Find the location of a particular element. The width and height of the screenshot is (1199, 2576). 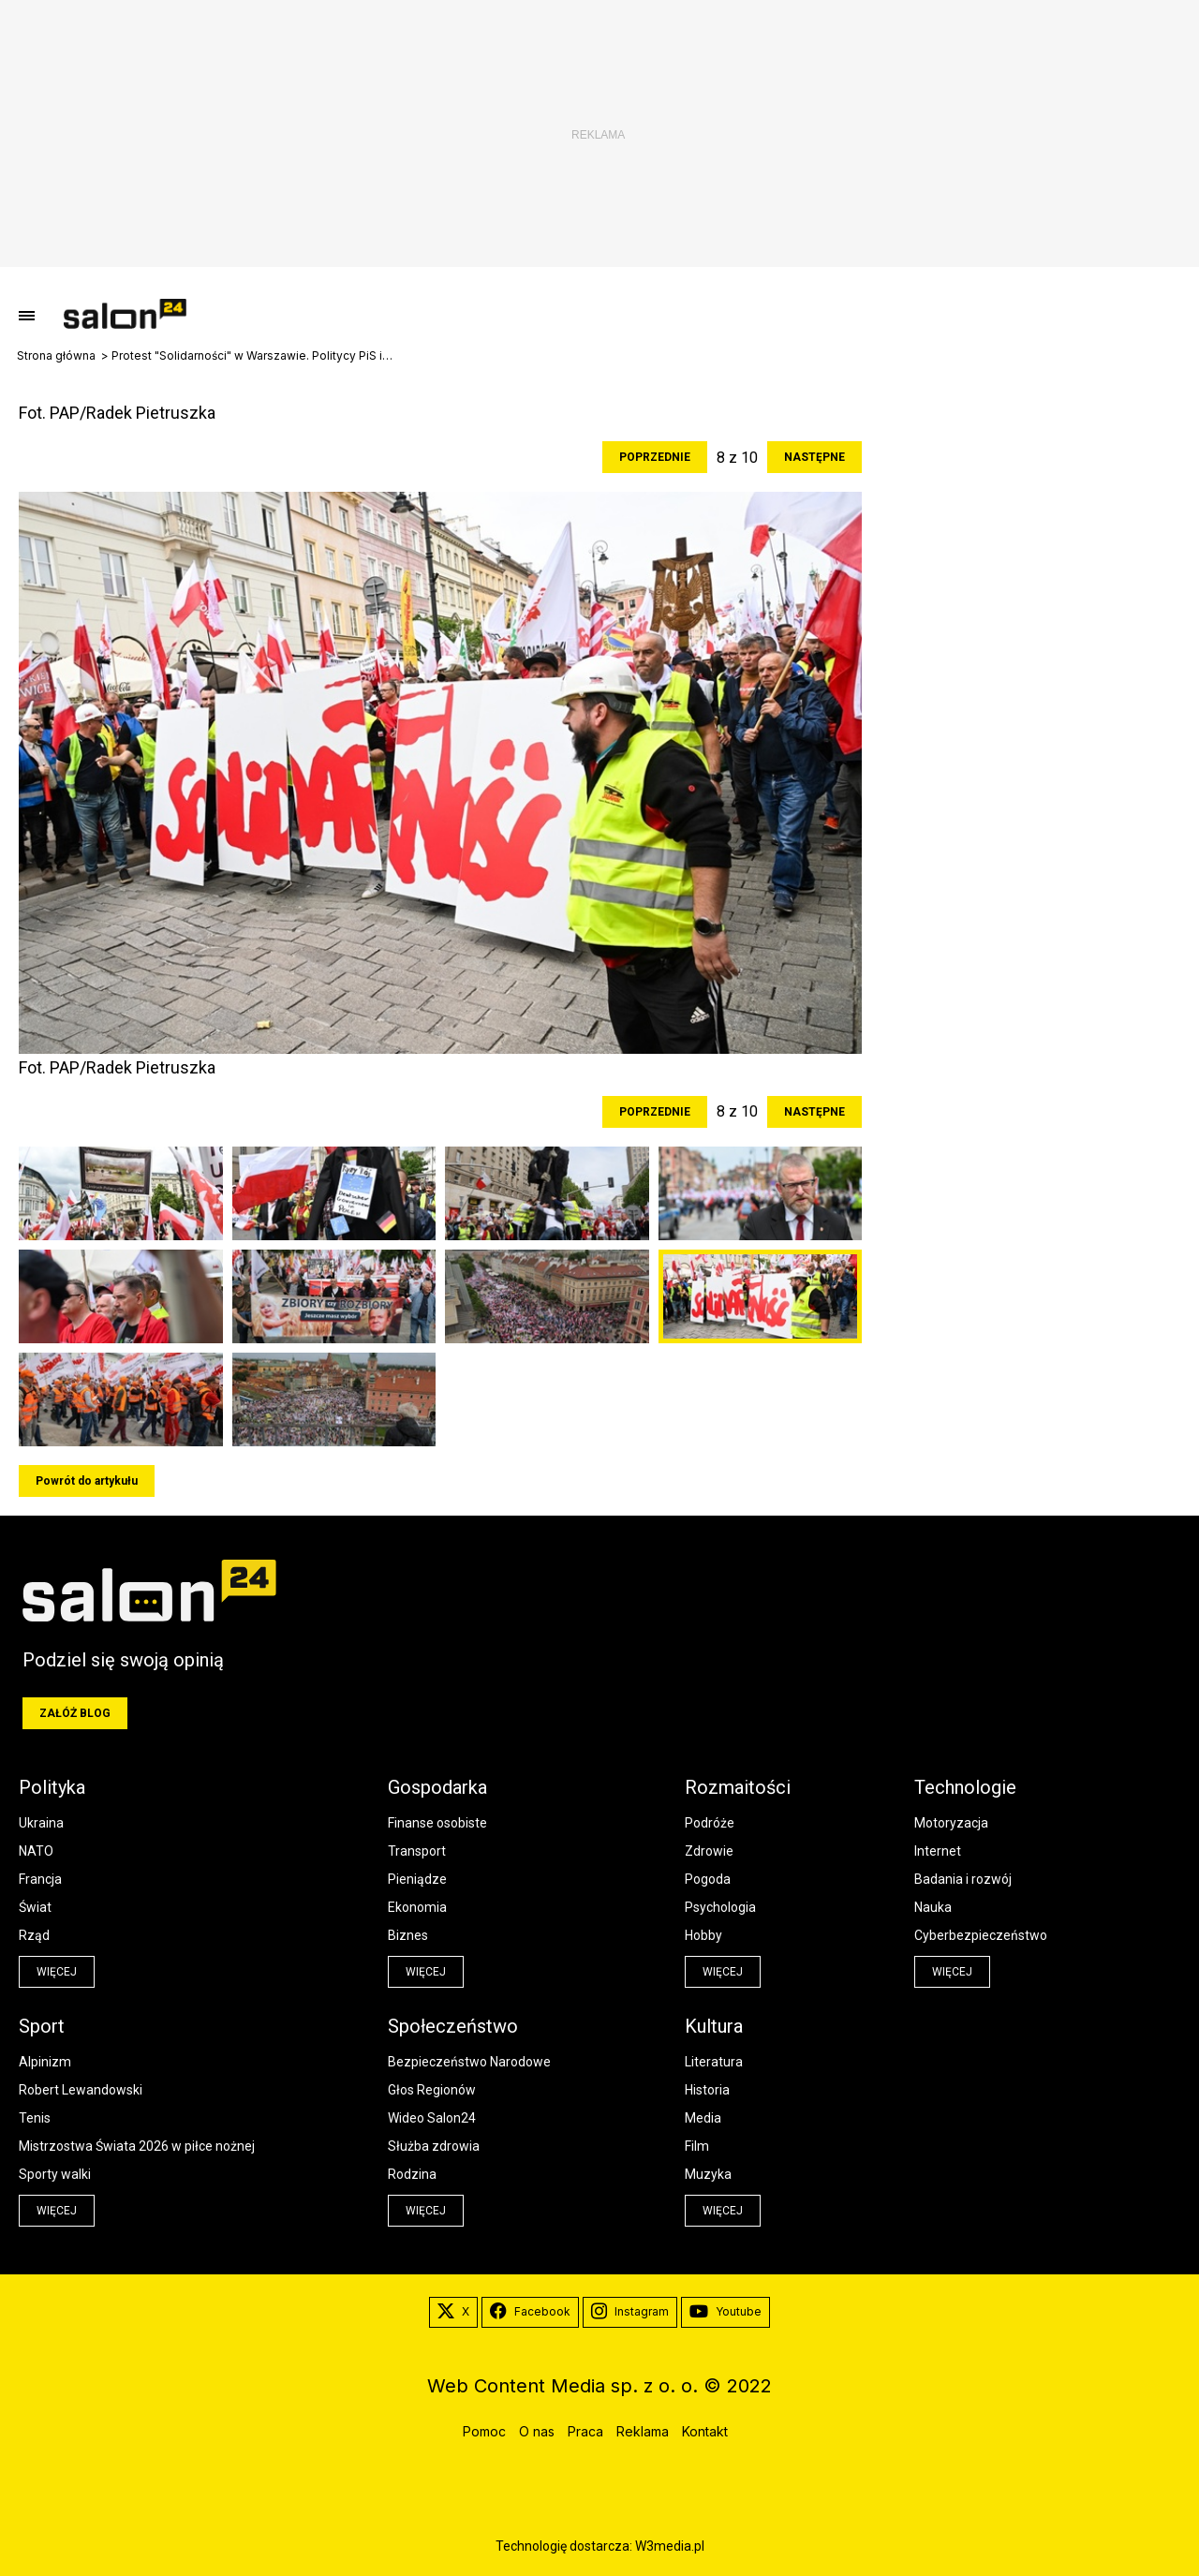

Film is located at coordinates (697, 2146).